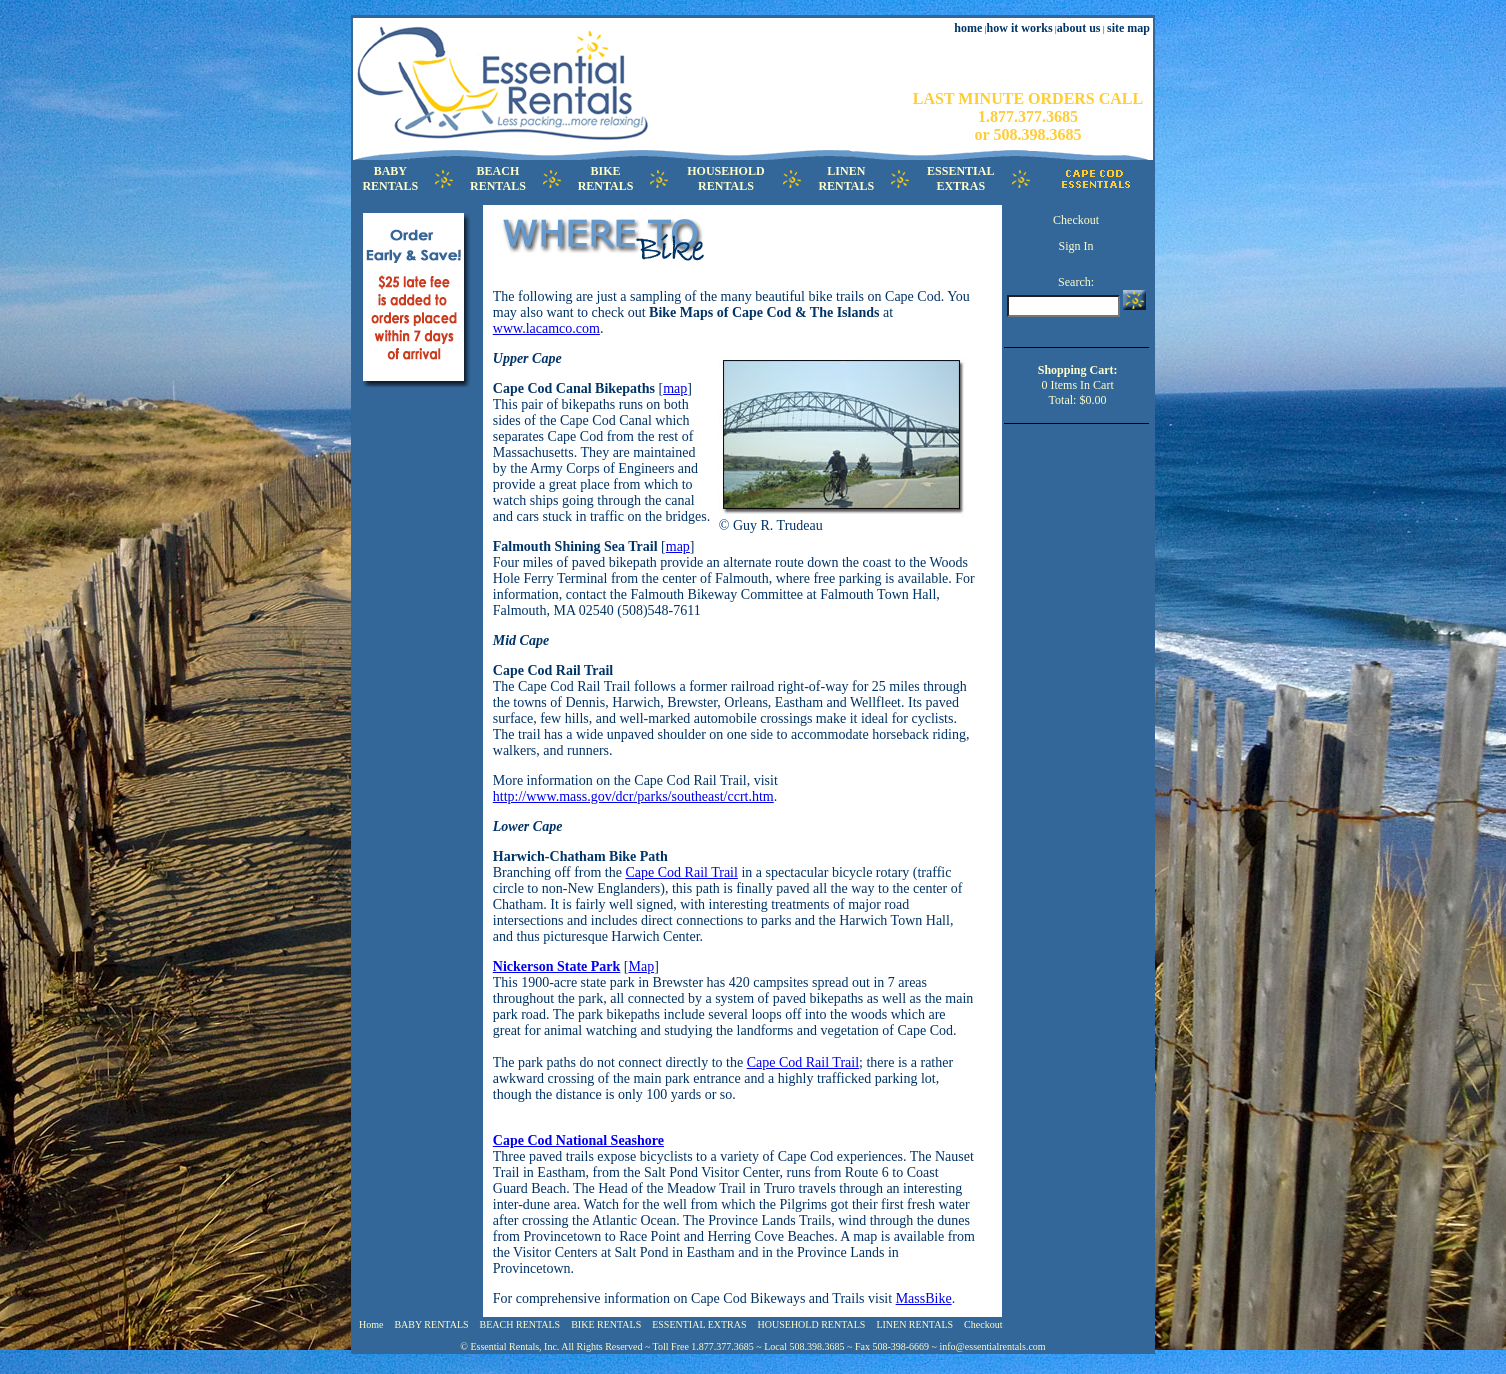 This screenshot has width=1506, height=1374. What do you see at coordinates (431, 1324) in the screenshot?
I see `BABY RENTALS` at bounding box center [431, 1324].